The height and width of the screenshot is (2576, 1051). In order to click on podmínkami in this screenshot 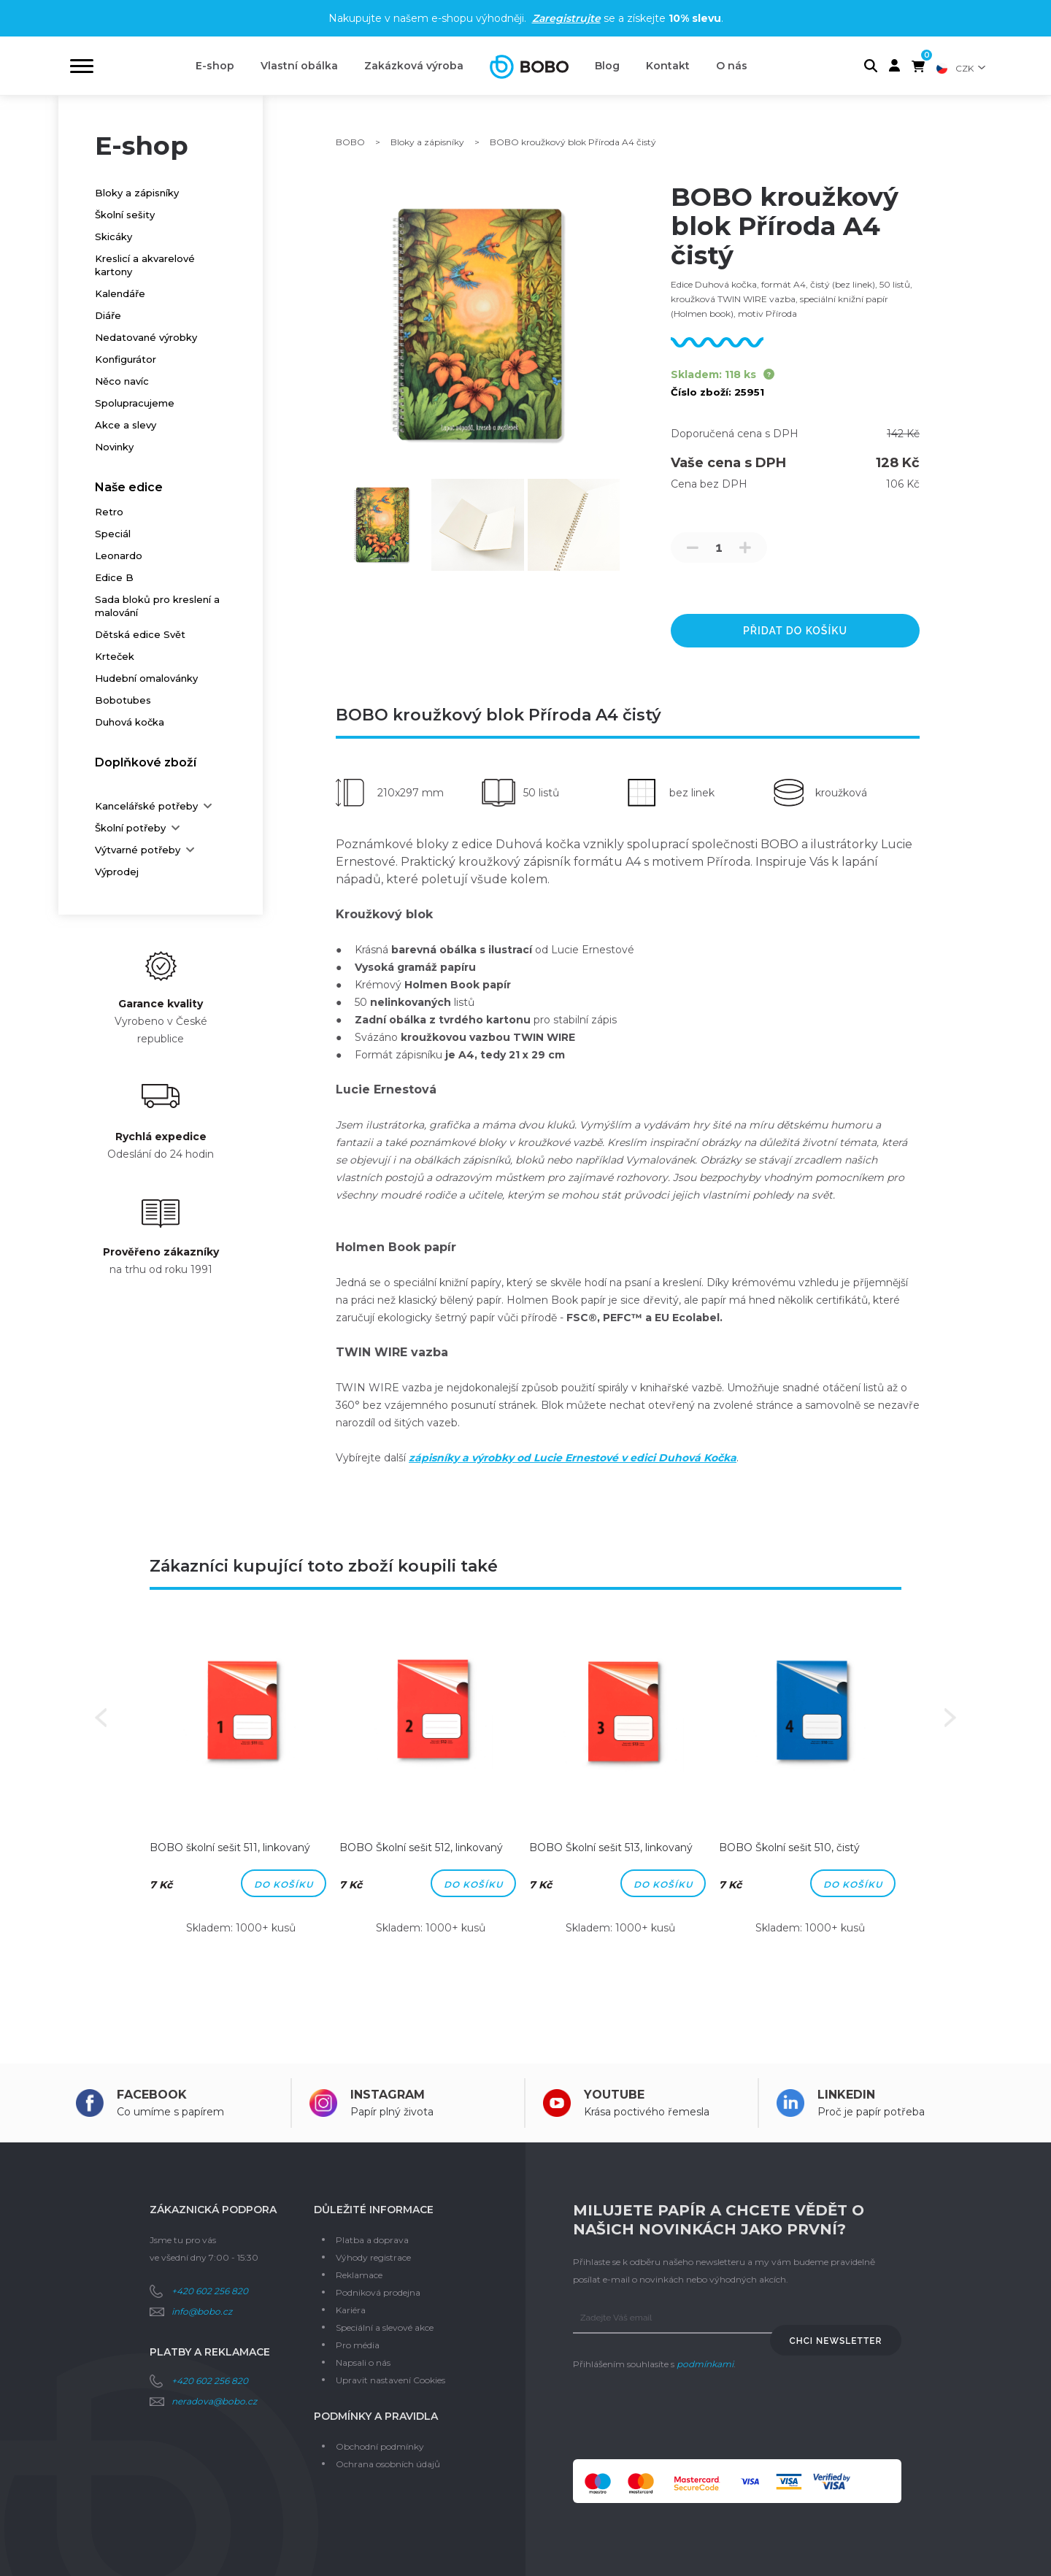, I will do `click(705, 2363)`.